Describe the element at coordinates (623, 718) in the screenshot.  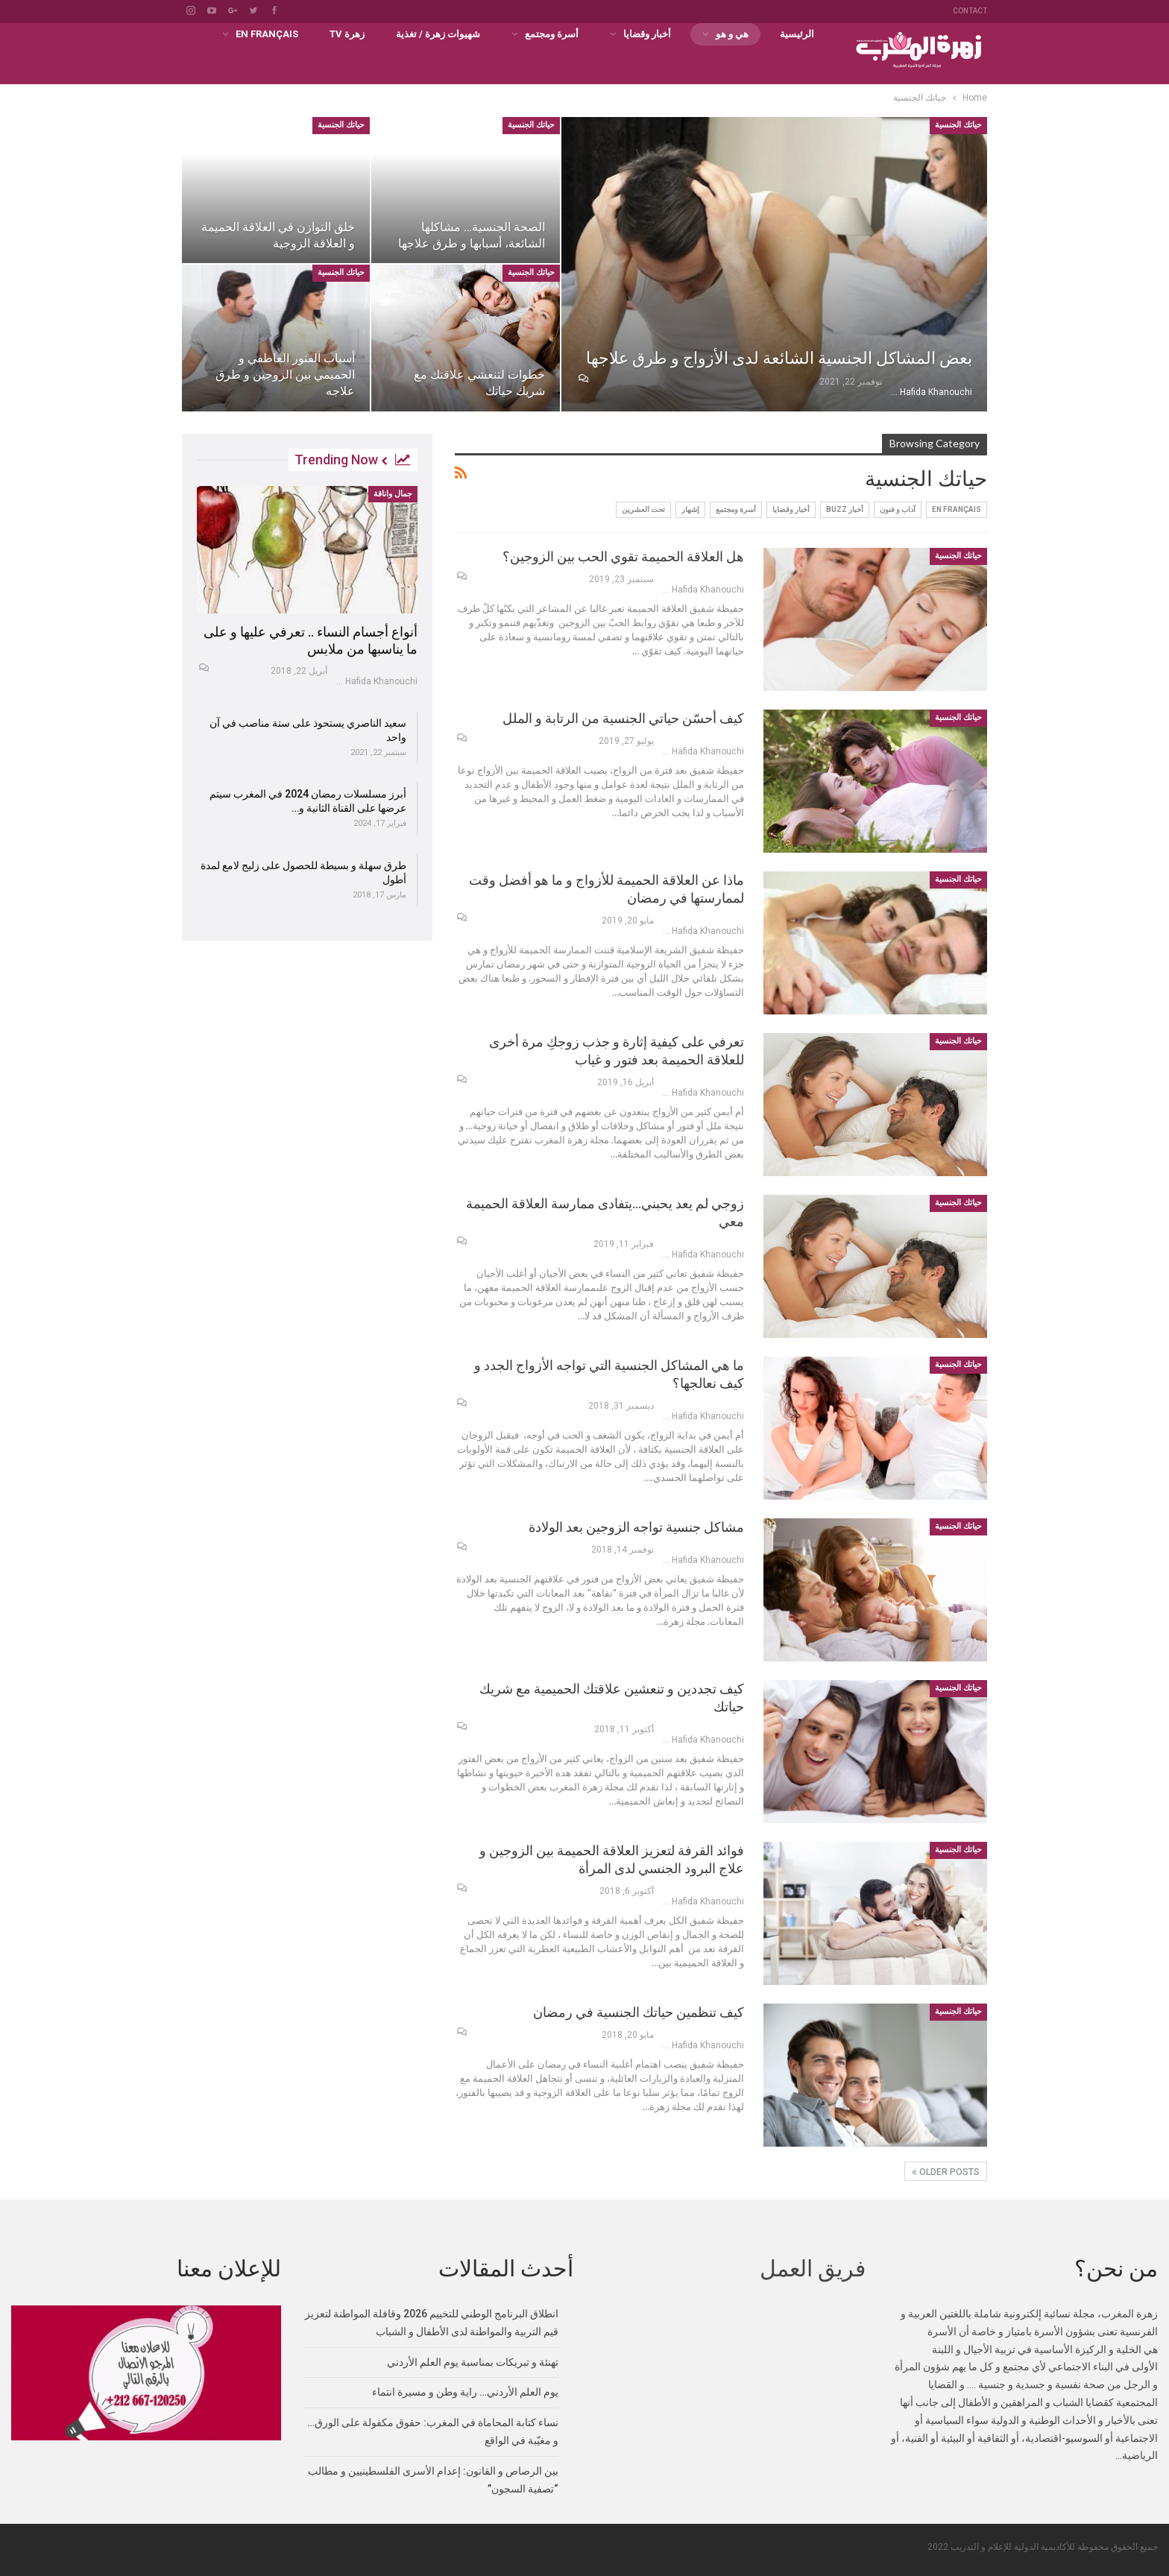
I see `كيف أحسّن حياتي الجنسية من الرتابة و الملل` at that location.